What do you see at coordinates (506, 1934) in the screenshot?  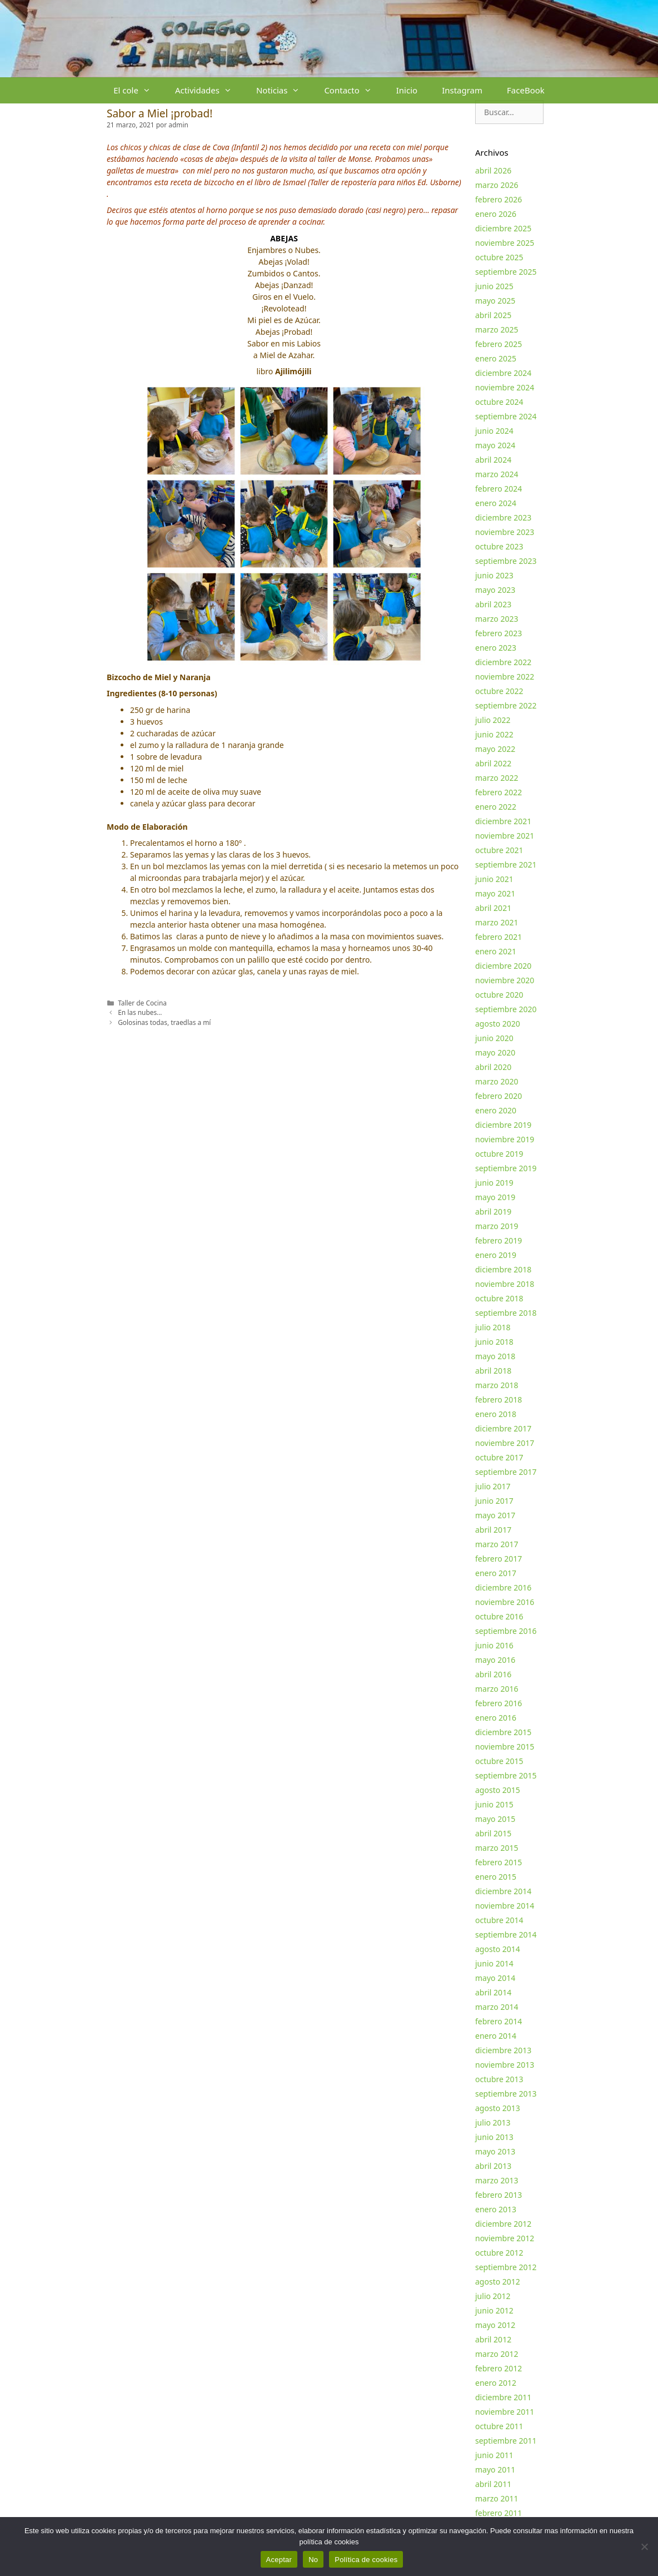 I see `septiembre 2014` at bounding box center [506, 1934].